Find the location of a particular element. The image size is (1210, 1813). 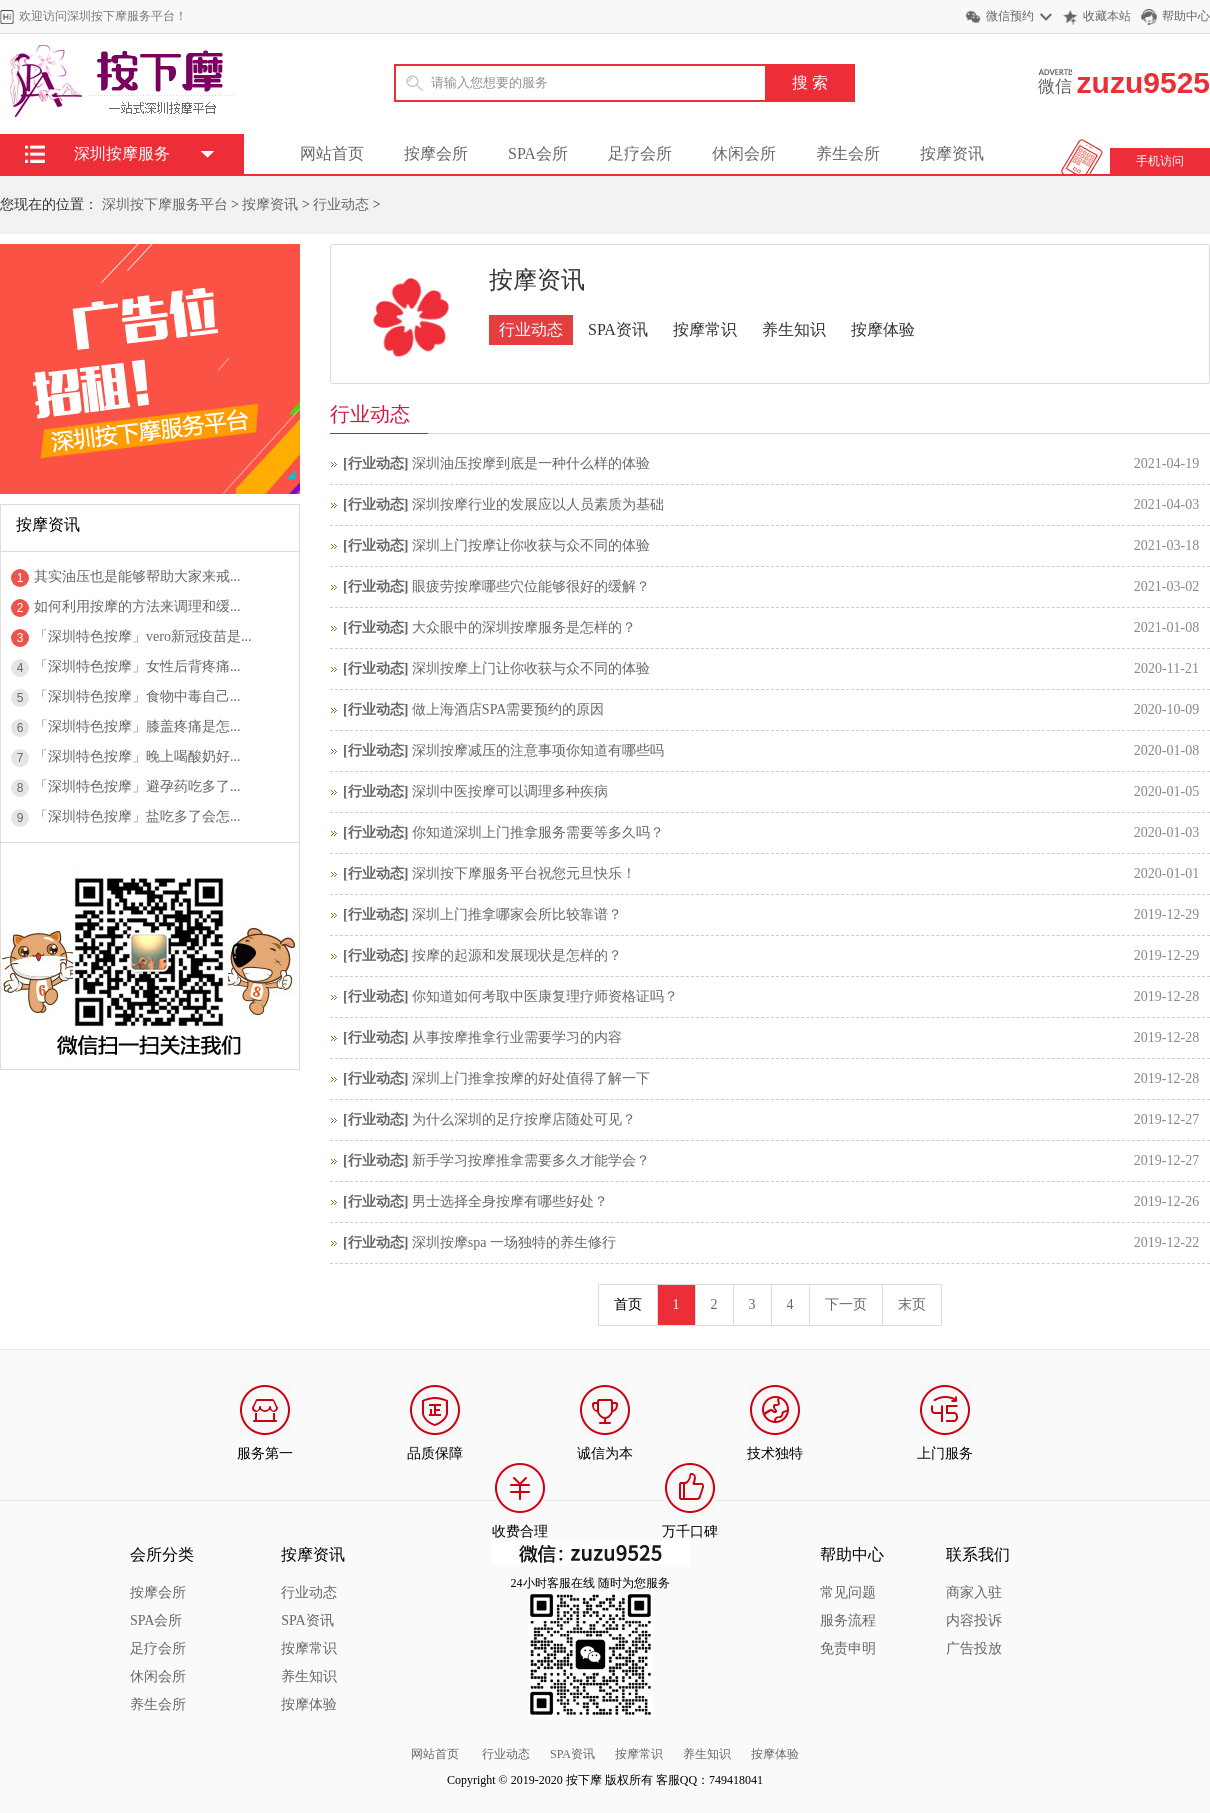

行业动态 is located at coordinates (341, 204).